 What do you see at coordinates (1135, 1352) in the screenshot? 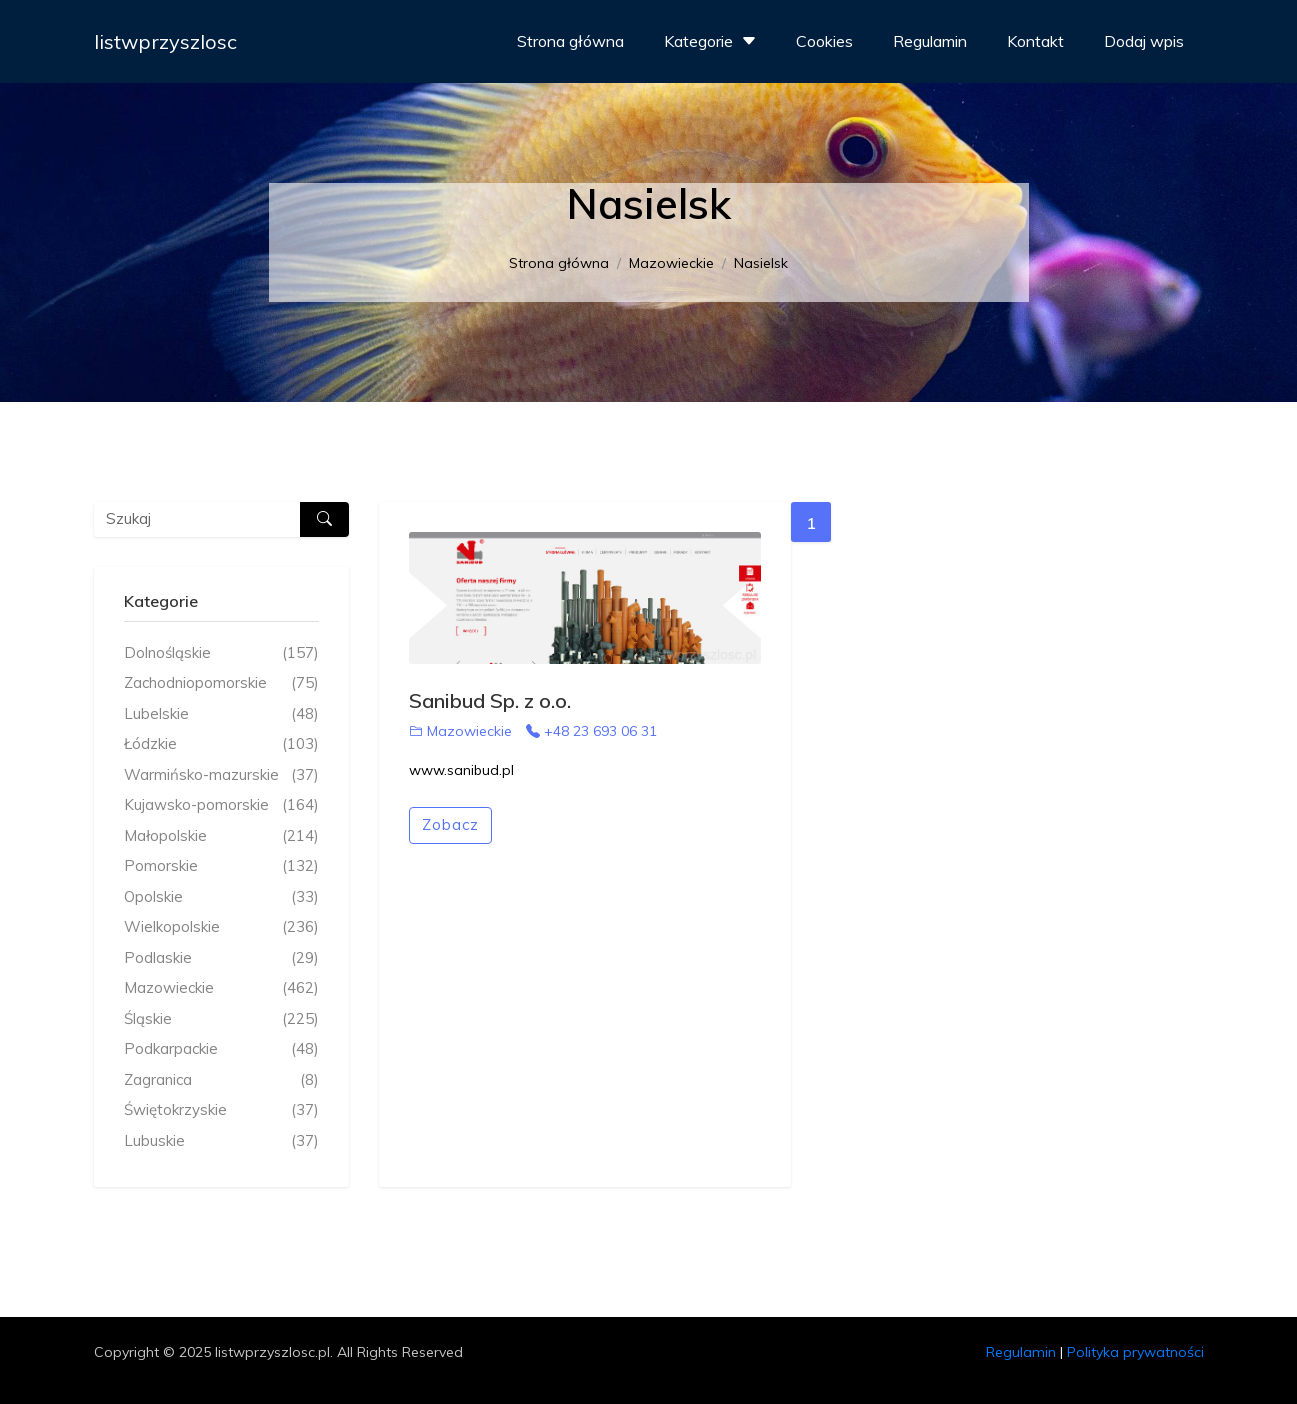
I see `Polityka prywatności` at bounding box center [1135, 1352].